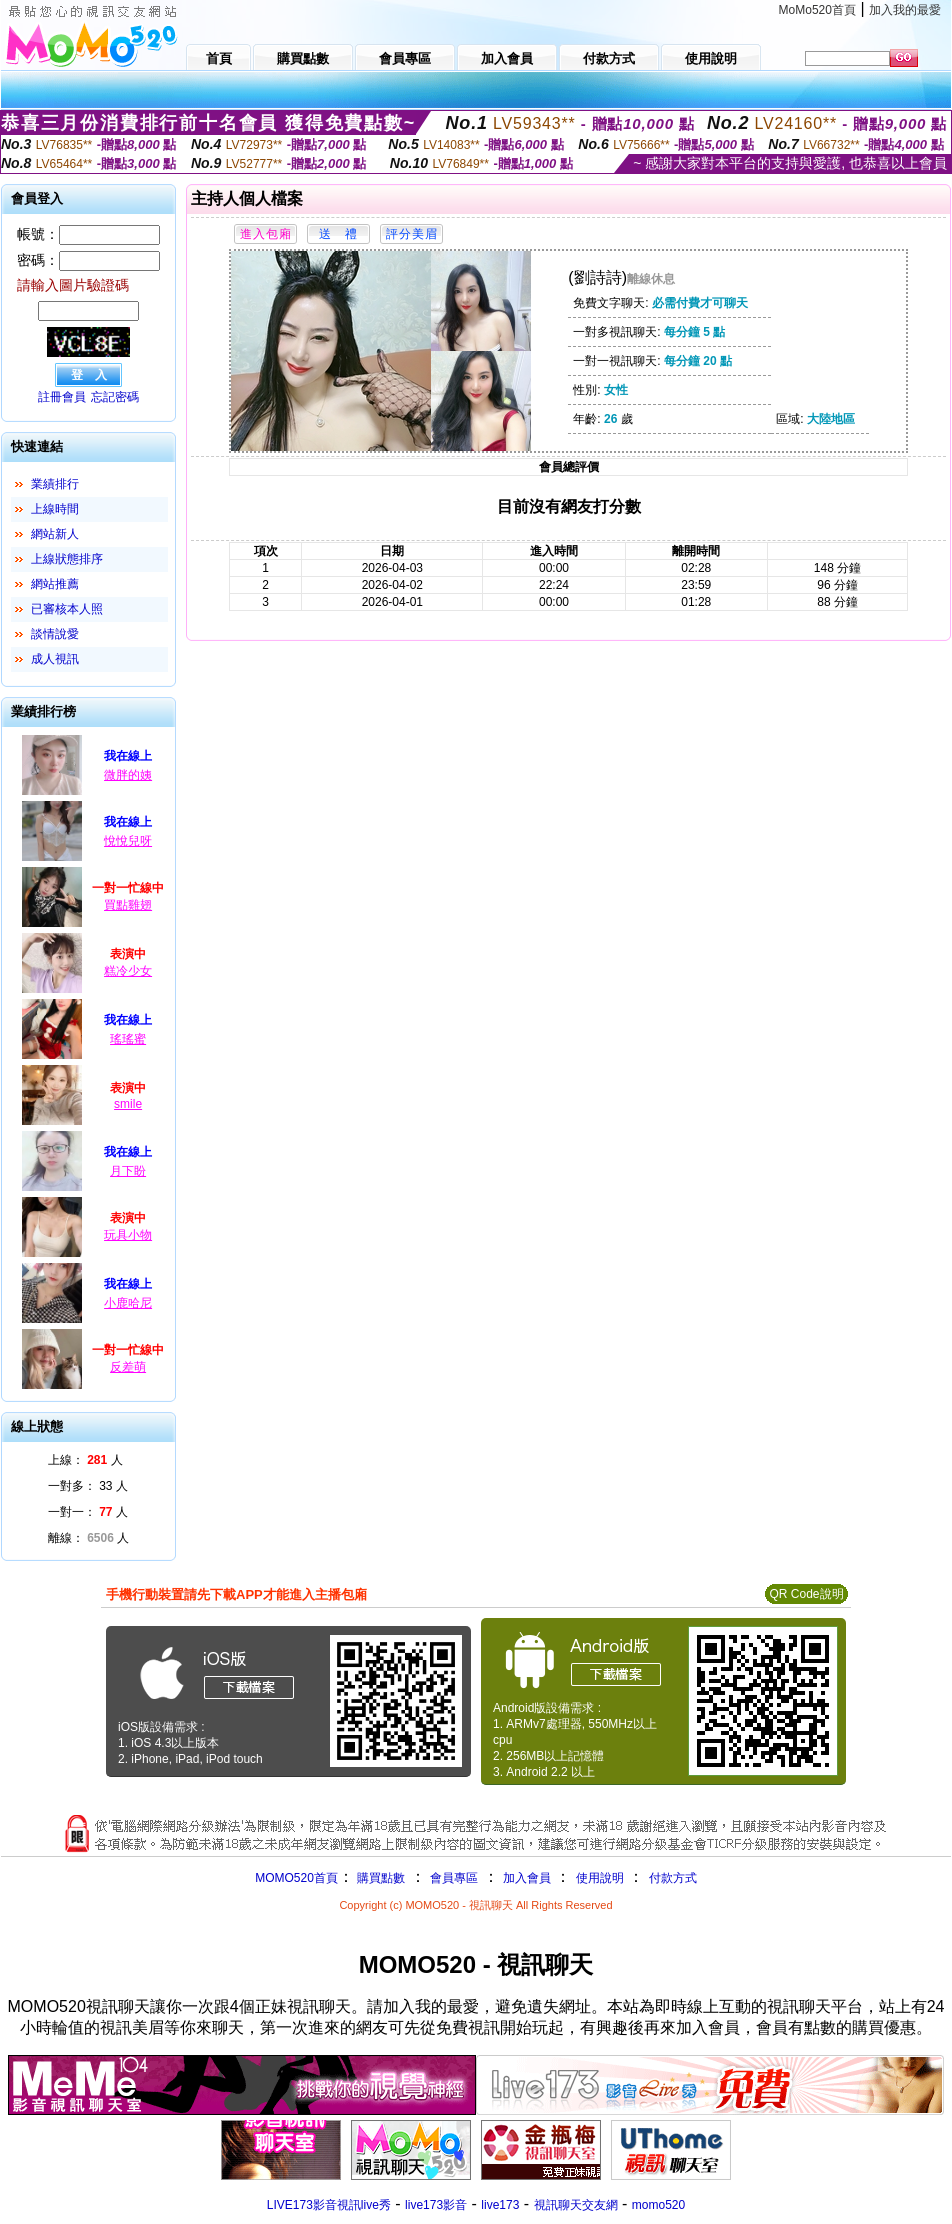 The width and height of the screenshot is (952, 2224). I want to click on momo520, so click(658, 2205).